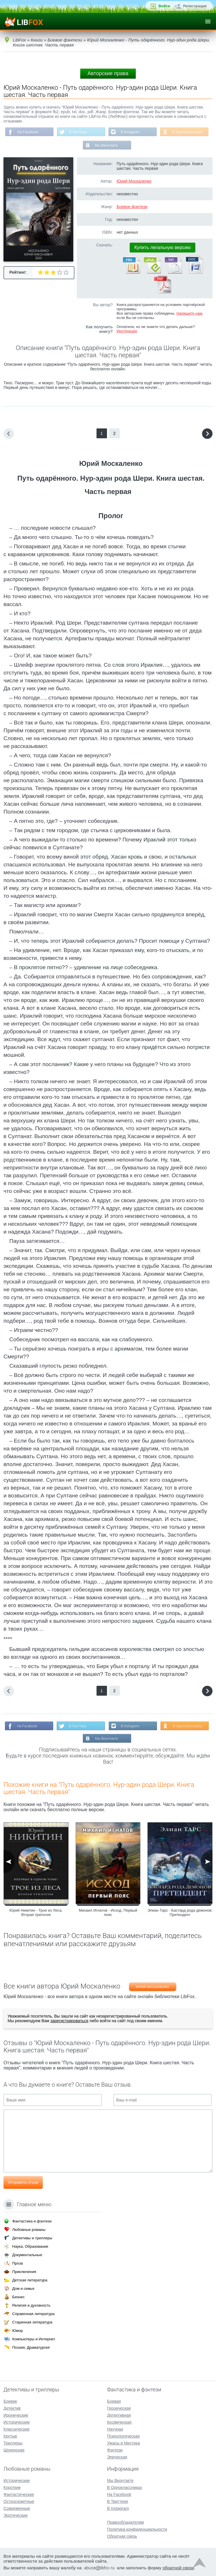  Describe the element at coordinates (162, 247) in the screenshot. I see `Купить легальную версию` at that location.